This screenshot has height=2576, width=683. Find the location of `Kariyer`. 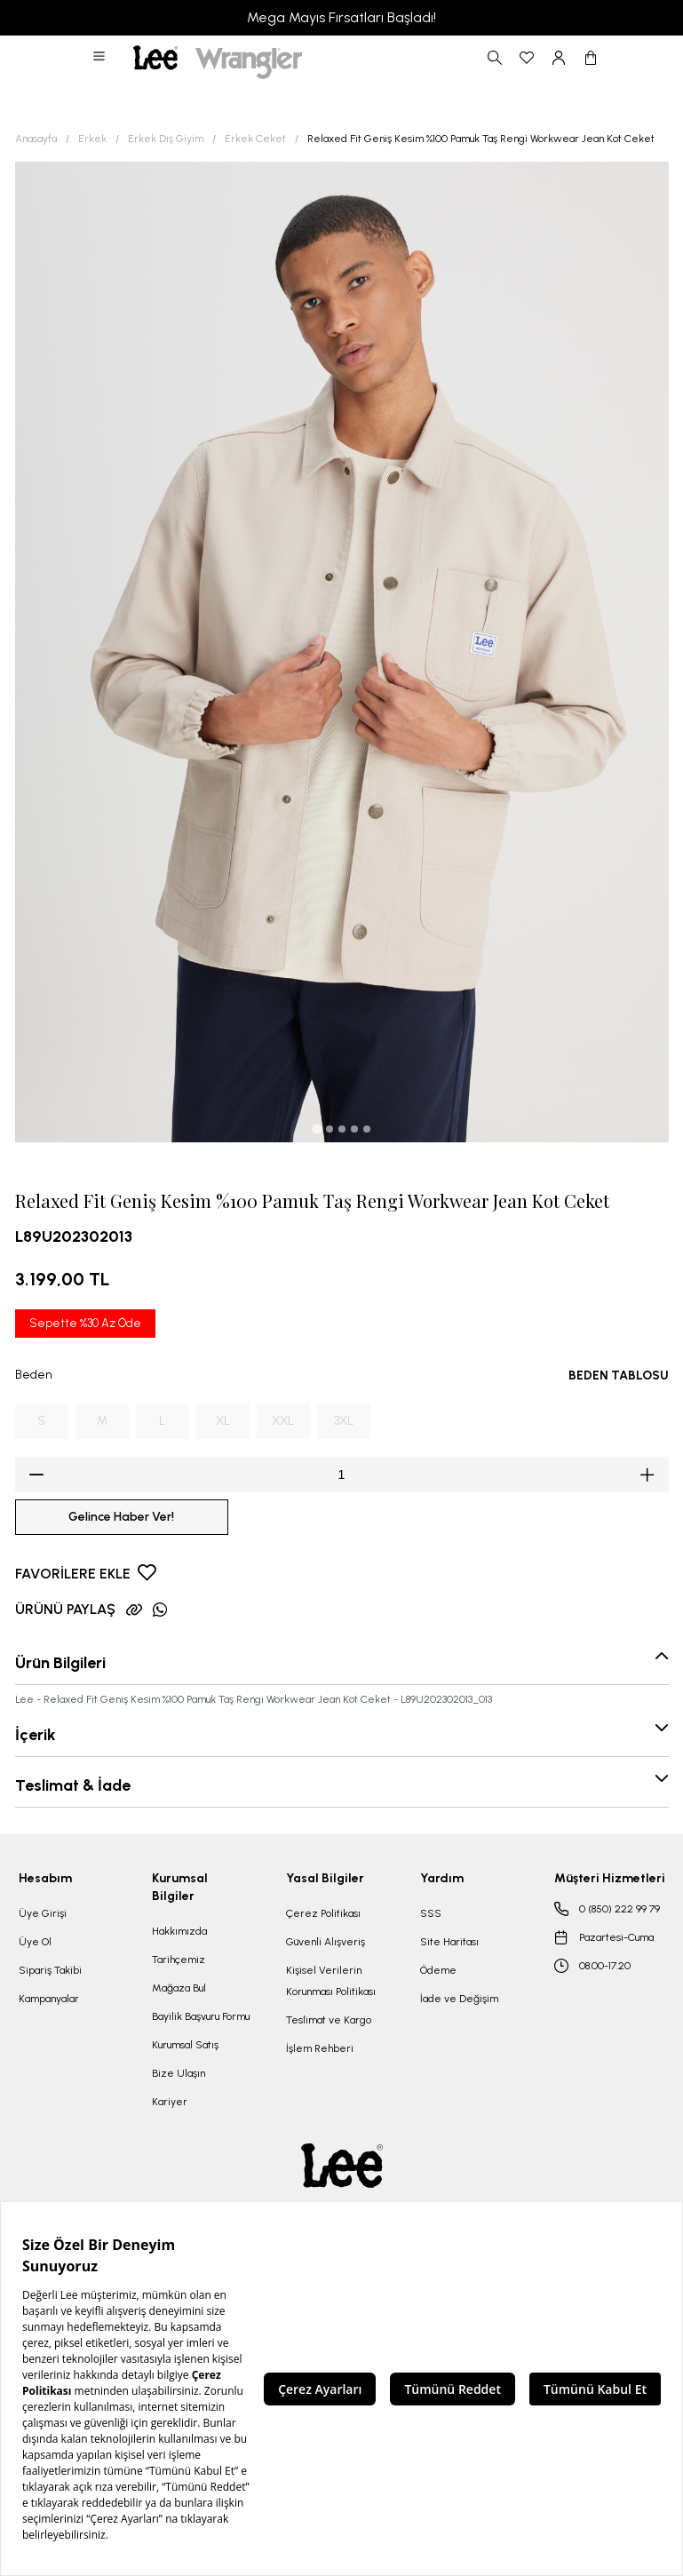

Kariyer is located at coordinates (169, 2101).